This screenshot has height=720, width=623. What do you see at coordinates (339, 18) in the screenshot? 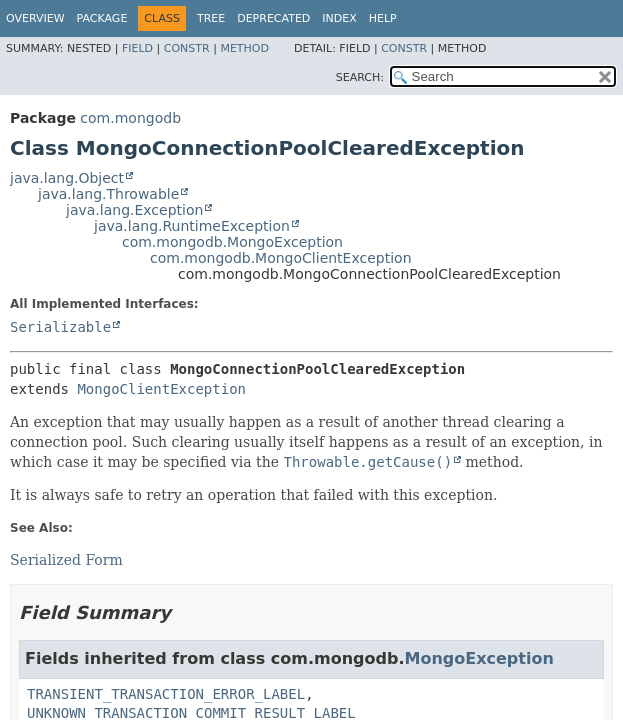
I see `Index` at bounding box center [339, 18].